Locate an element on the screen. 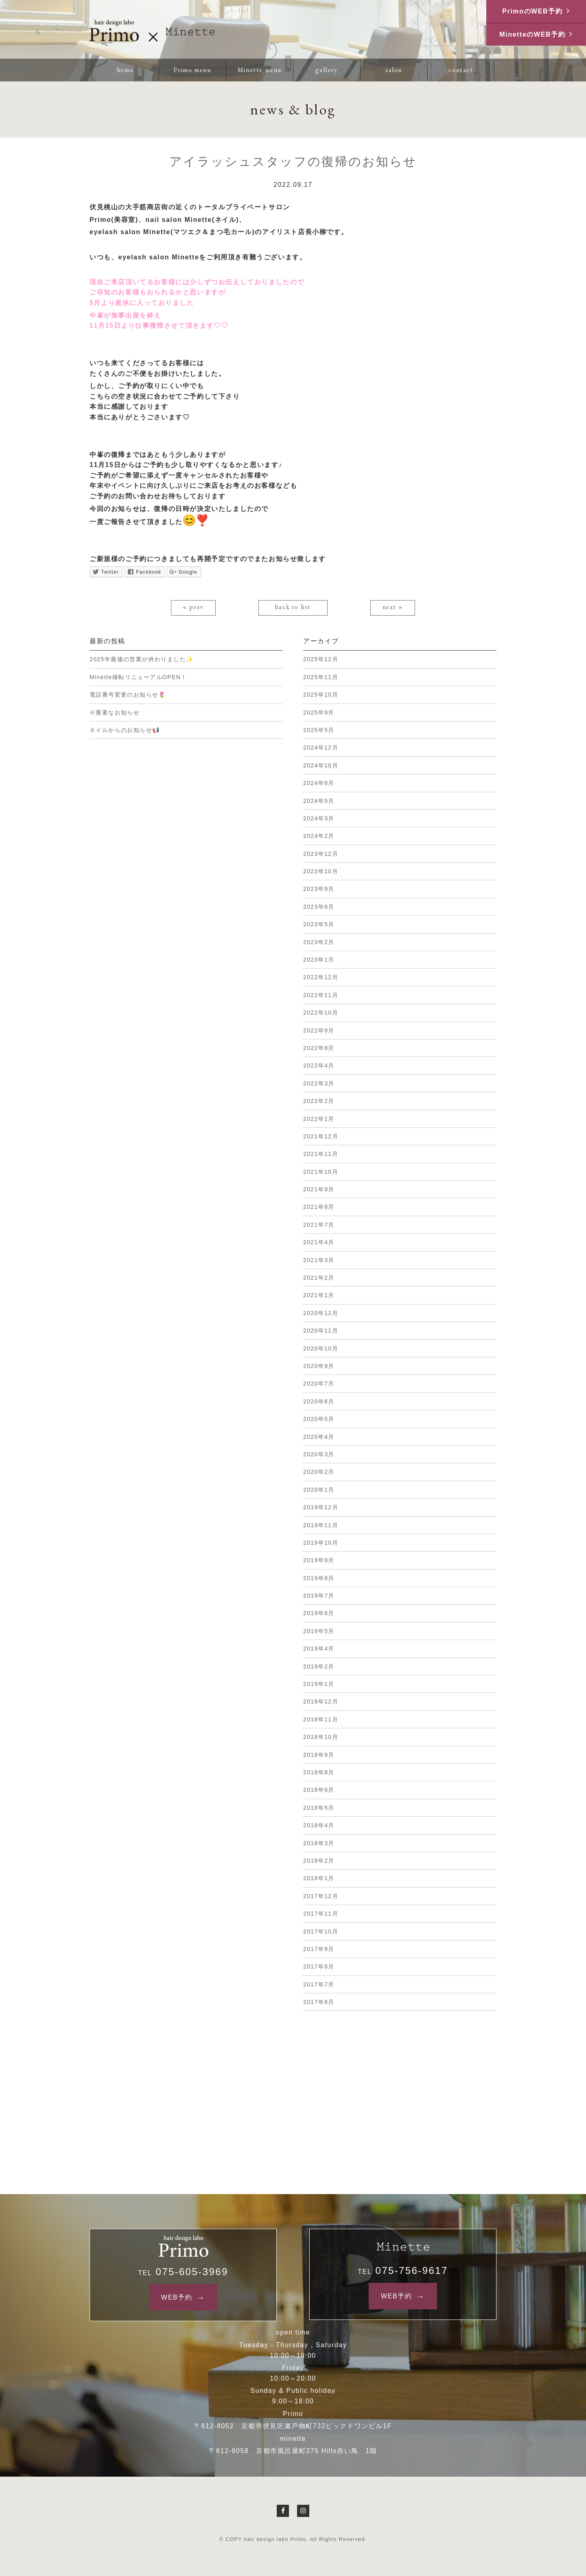 This screenshot has height=2576, width=586. 2022年2月 is located at coordinates (319, 1101).